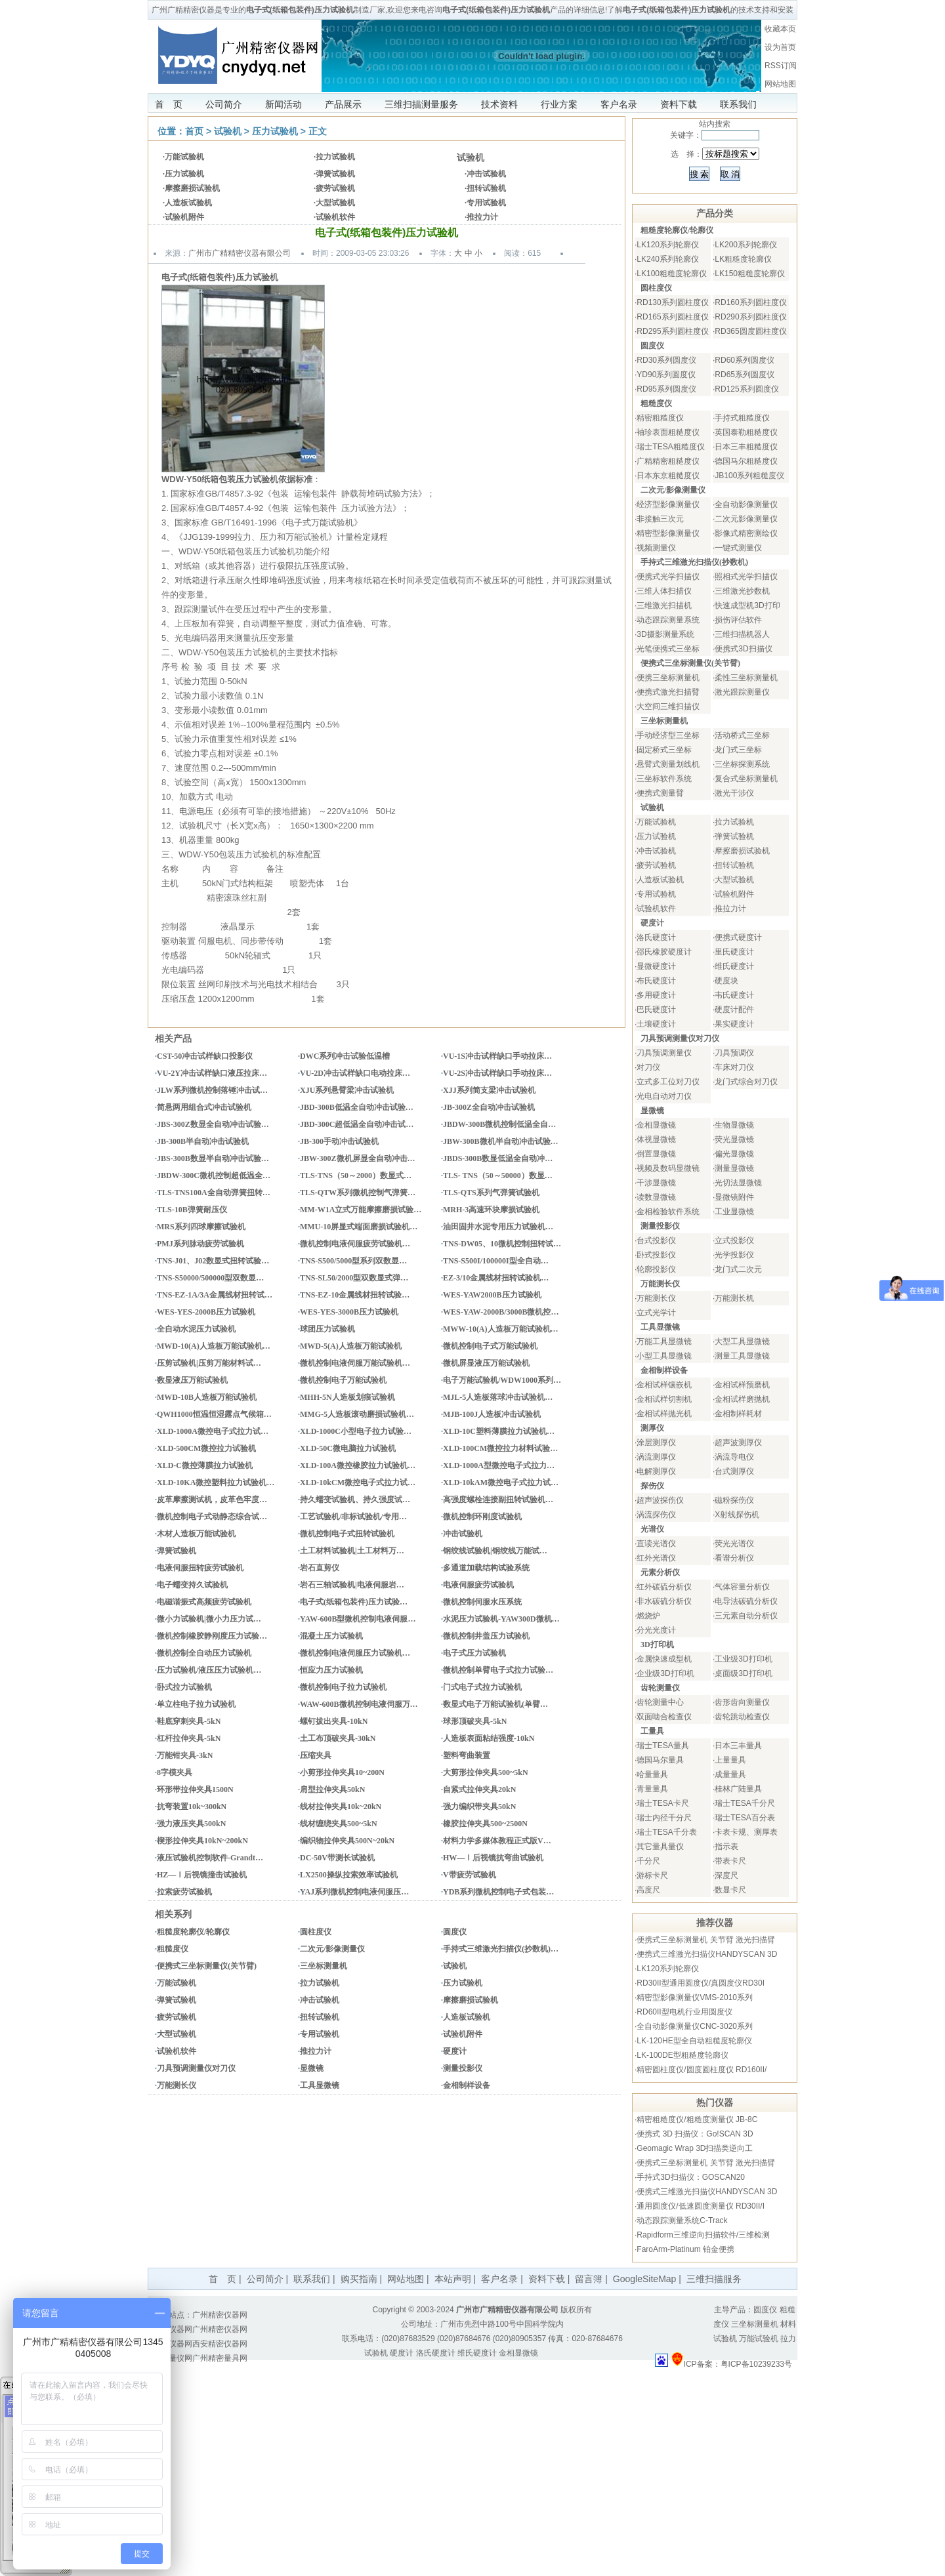 This screenshot has width=945, height=2576. What do you see at coordinates (738, 104) in the screenshot?
I see `联系我们` at bounding box center [738, 104].